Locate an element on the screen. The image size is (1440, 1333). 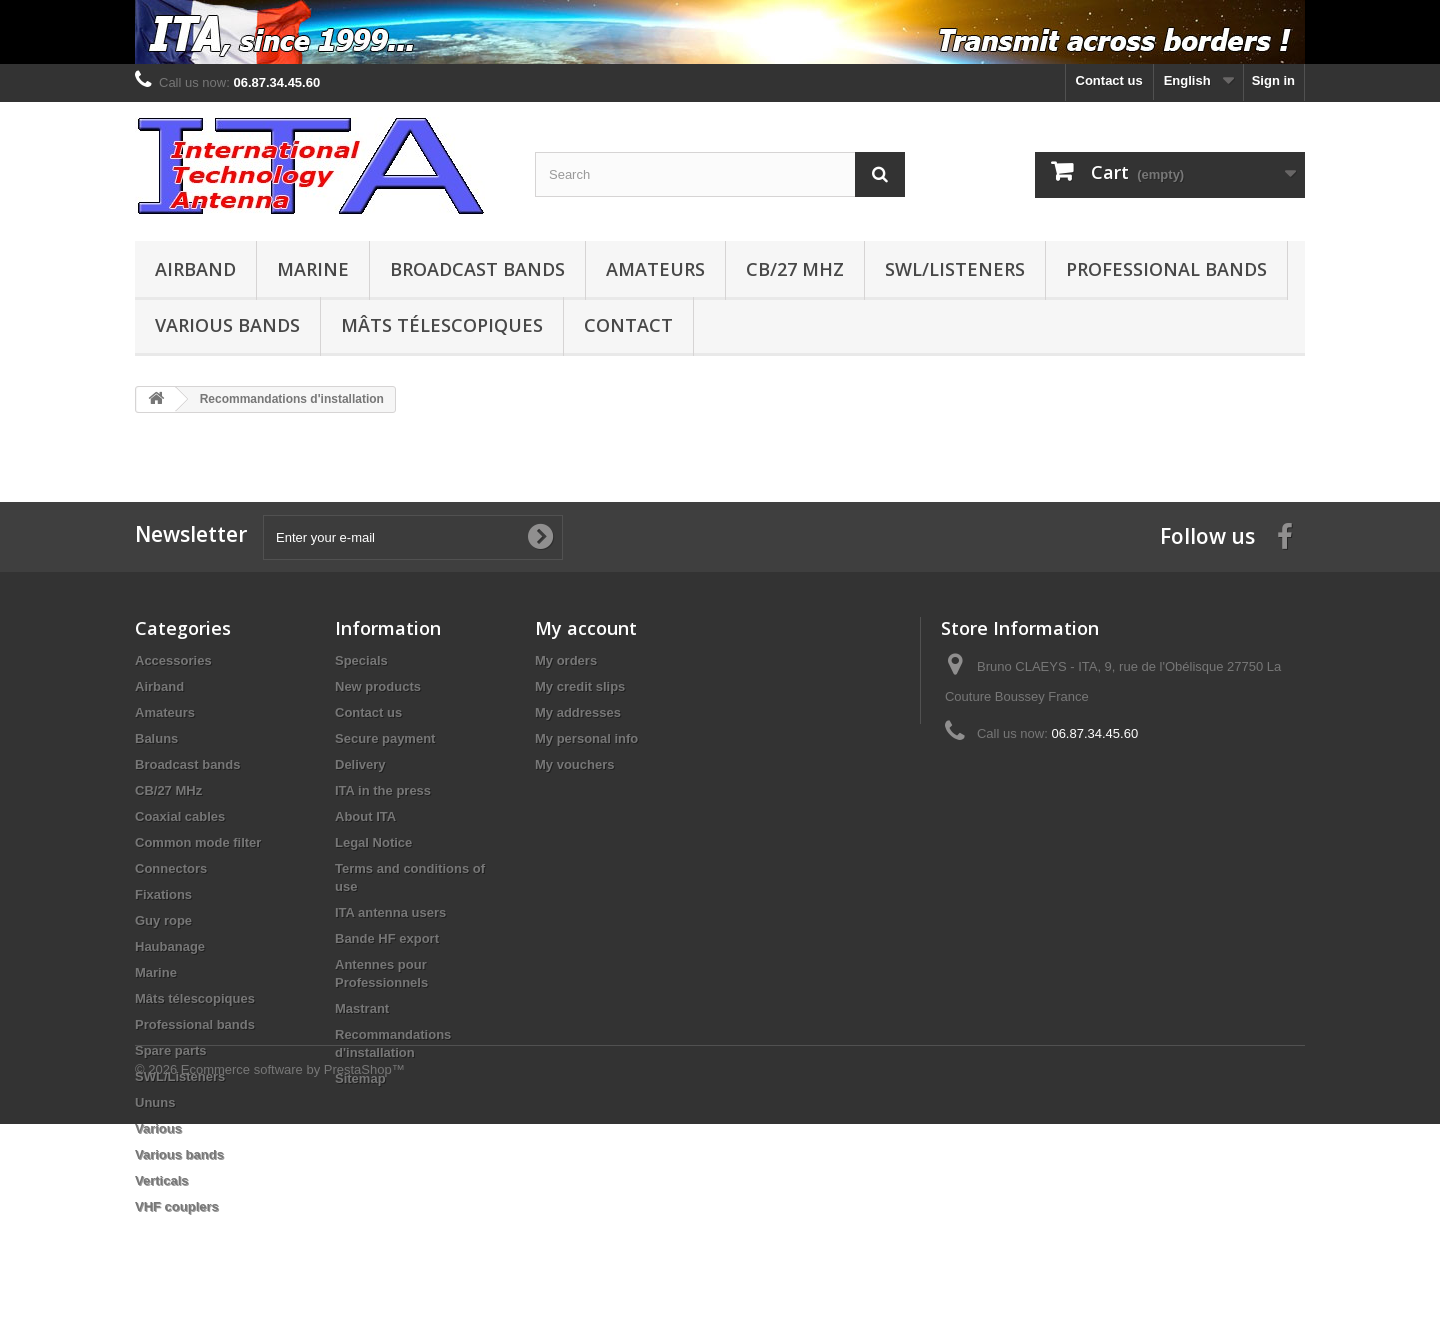
My vouchers is located at coordinates (574, 764).